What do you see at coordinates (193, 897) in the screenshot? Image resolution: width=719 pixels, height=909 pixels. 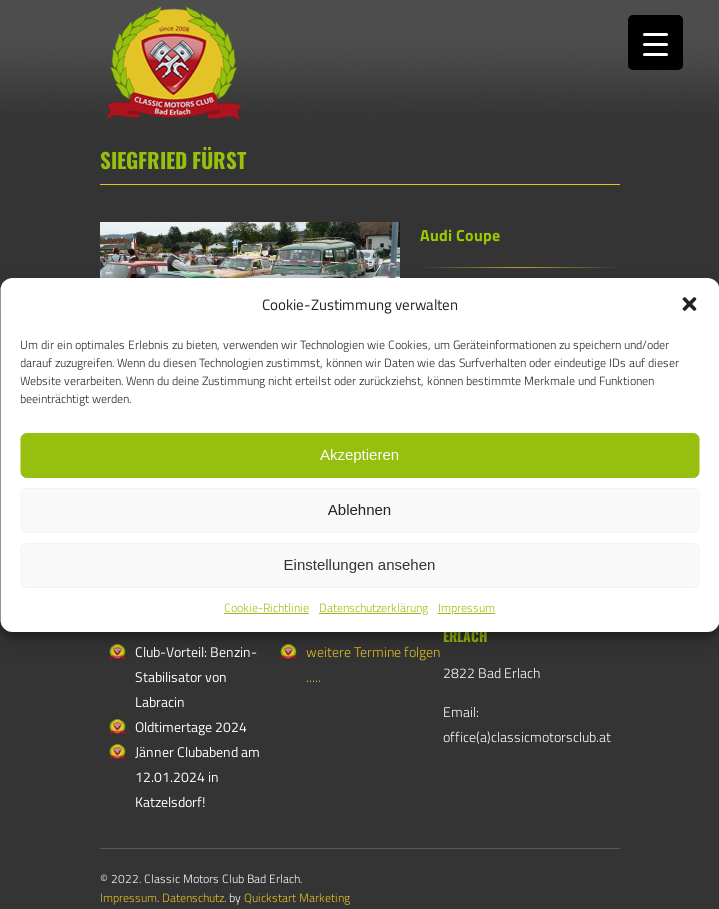 I see `Datenschutz` at bounding box center [193, 897].